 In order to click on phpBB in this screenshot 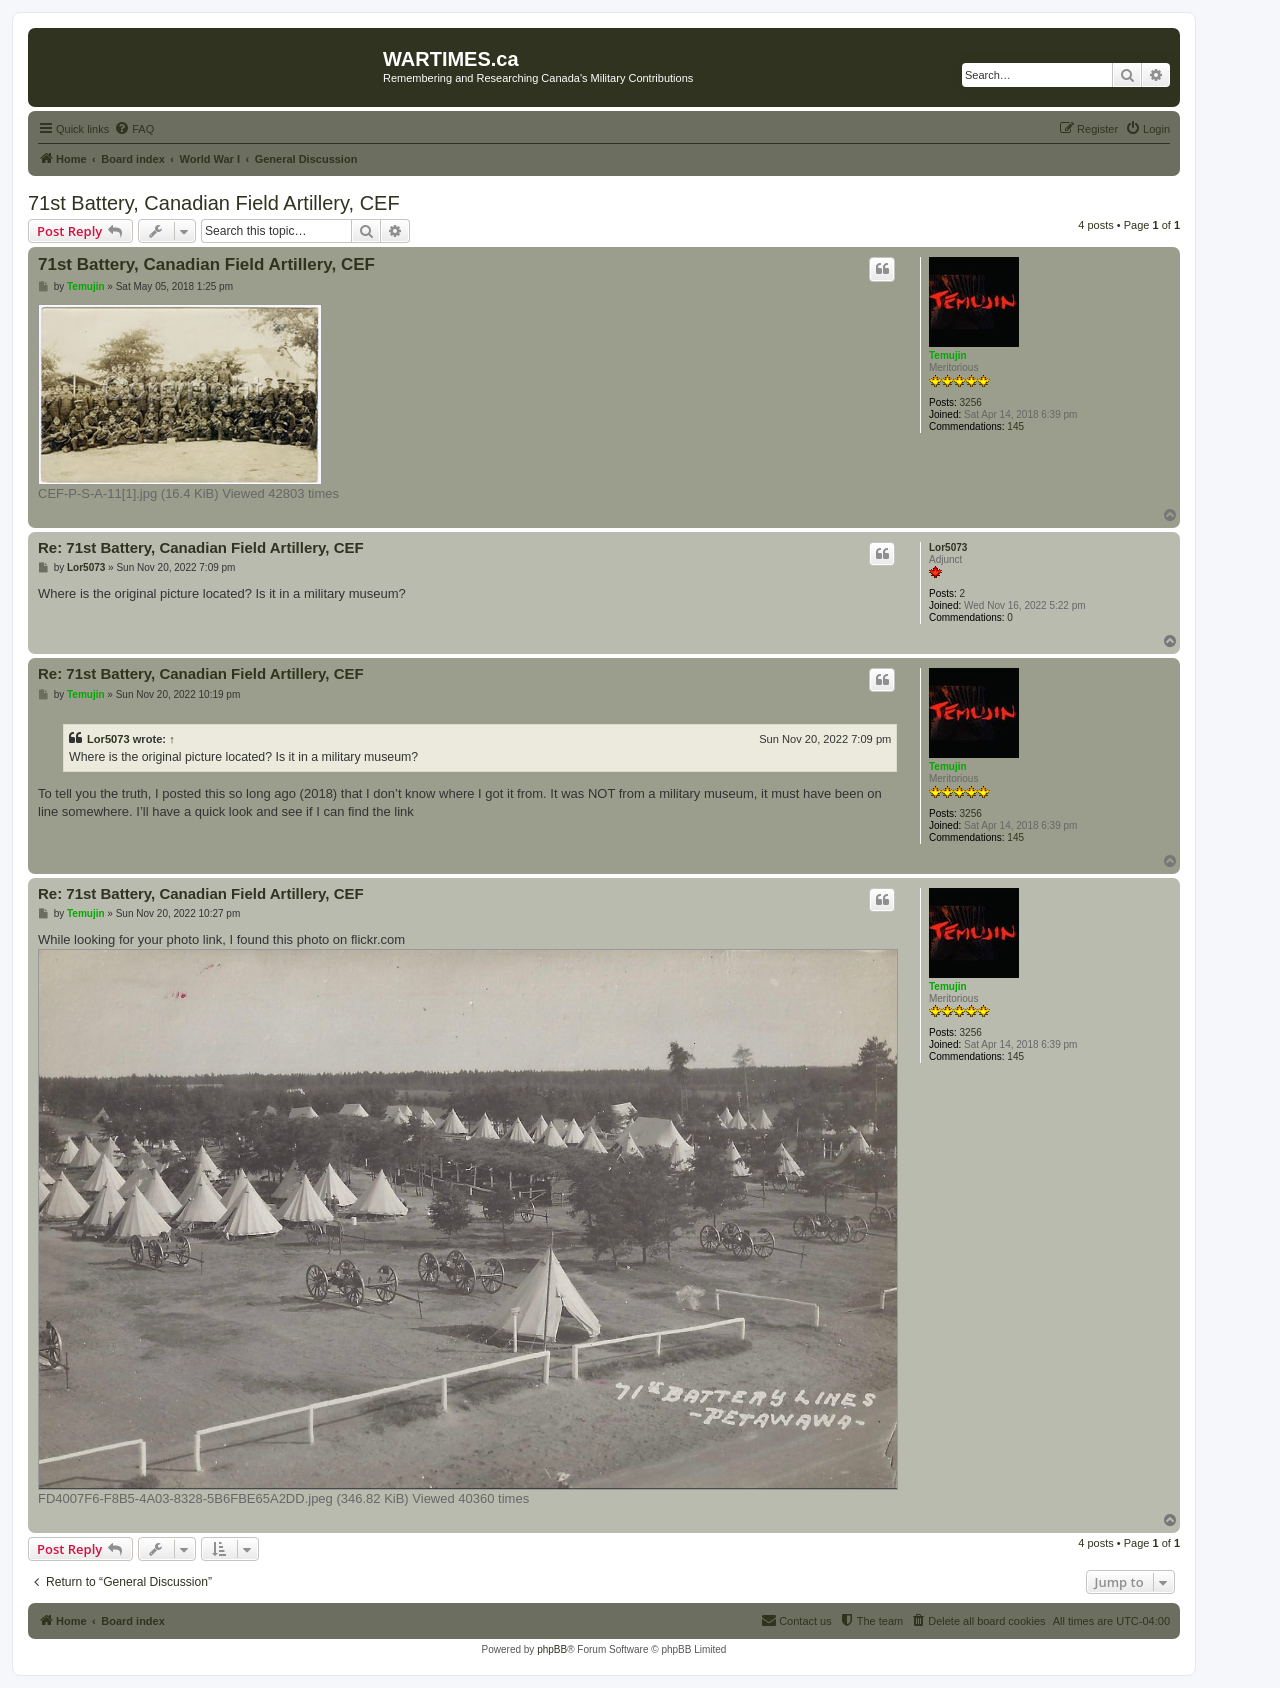, I will do `click(552, 1649)`.